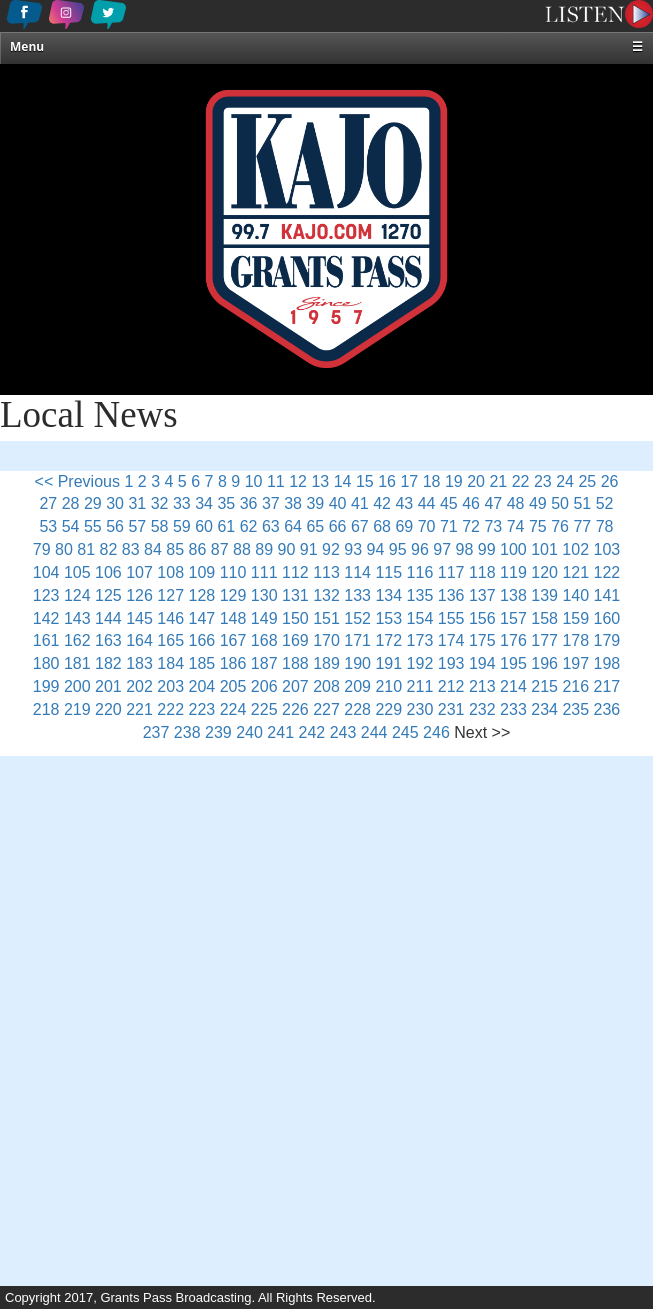  I want to click on 143, so click(77, 618).